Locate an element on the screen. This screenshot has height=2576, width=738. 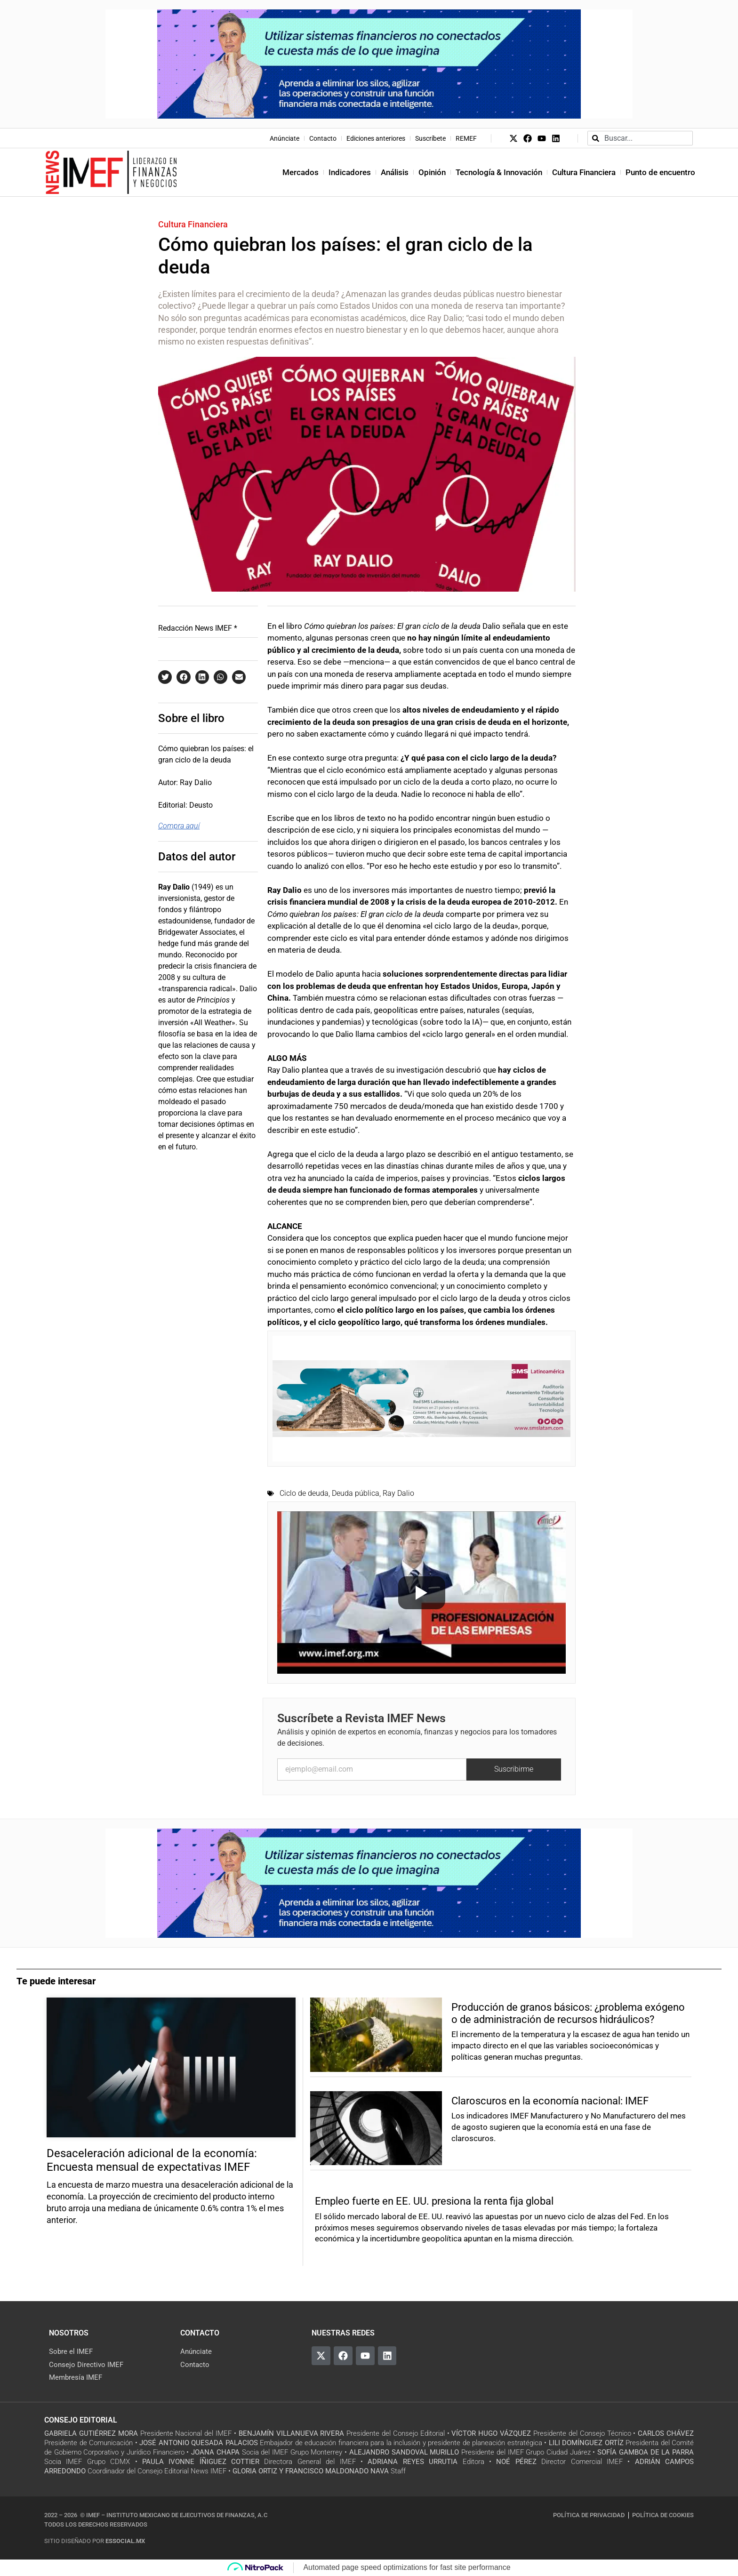
Anúnciate is located at coordinates (284, 138).